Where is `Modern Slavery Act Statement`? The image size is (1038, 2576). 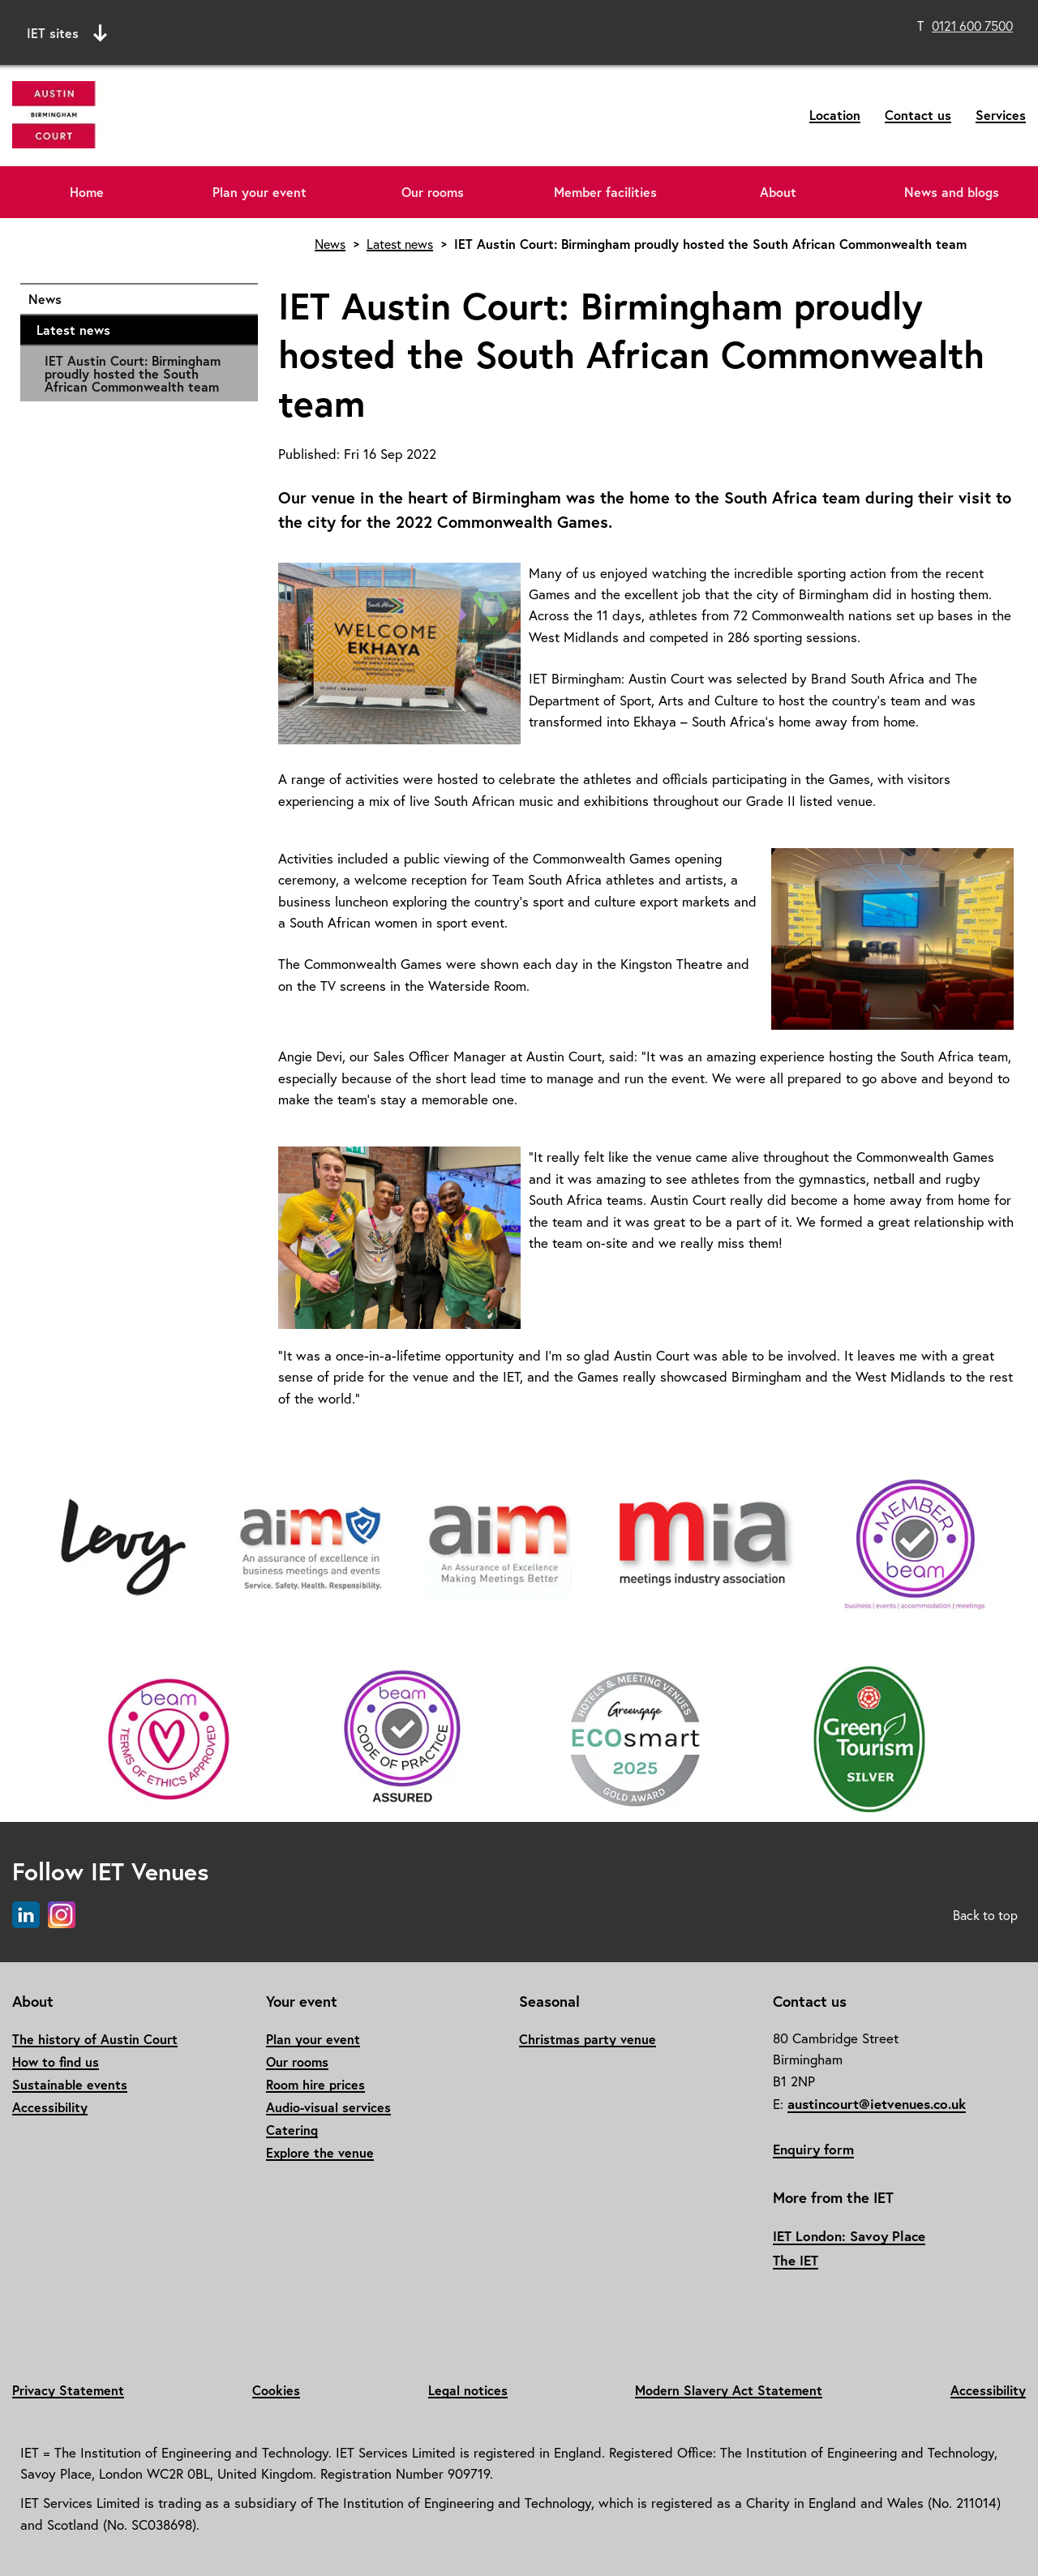 Modern Slavery Act Statement is located at coordinates (728, 2389).